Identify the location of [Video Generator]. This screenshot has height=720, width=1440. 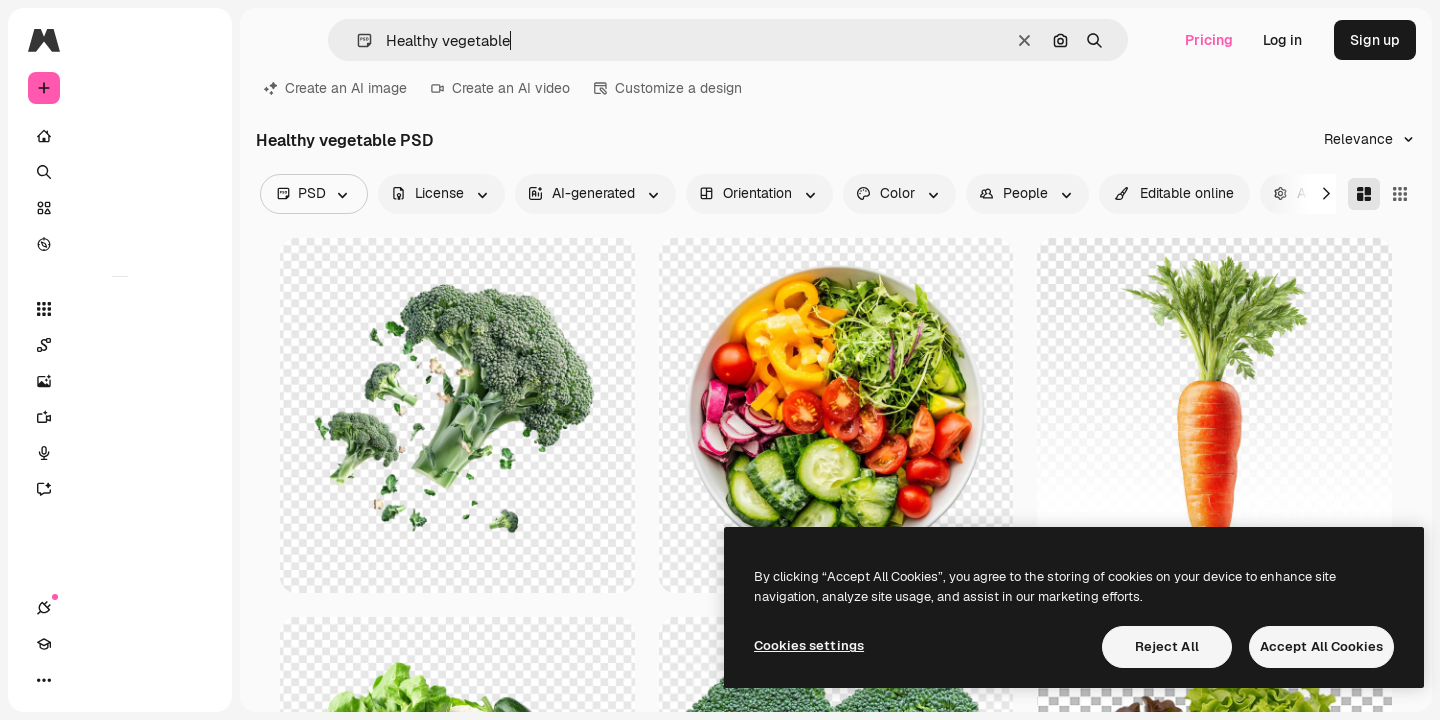
(120, 417).